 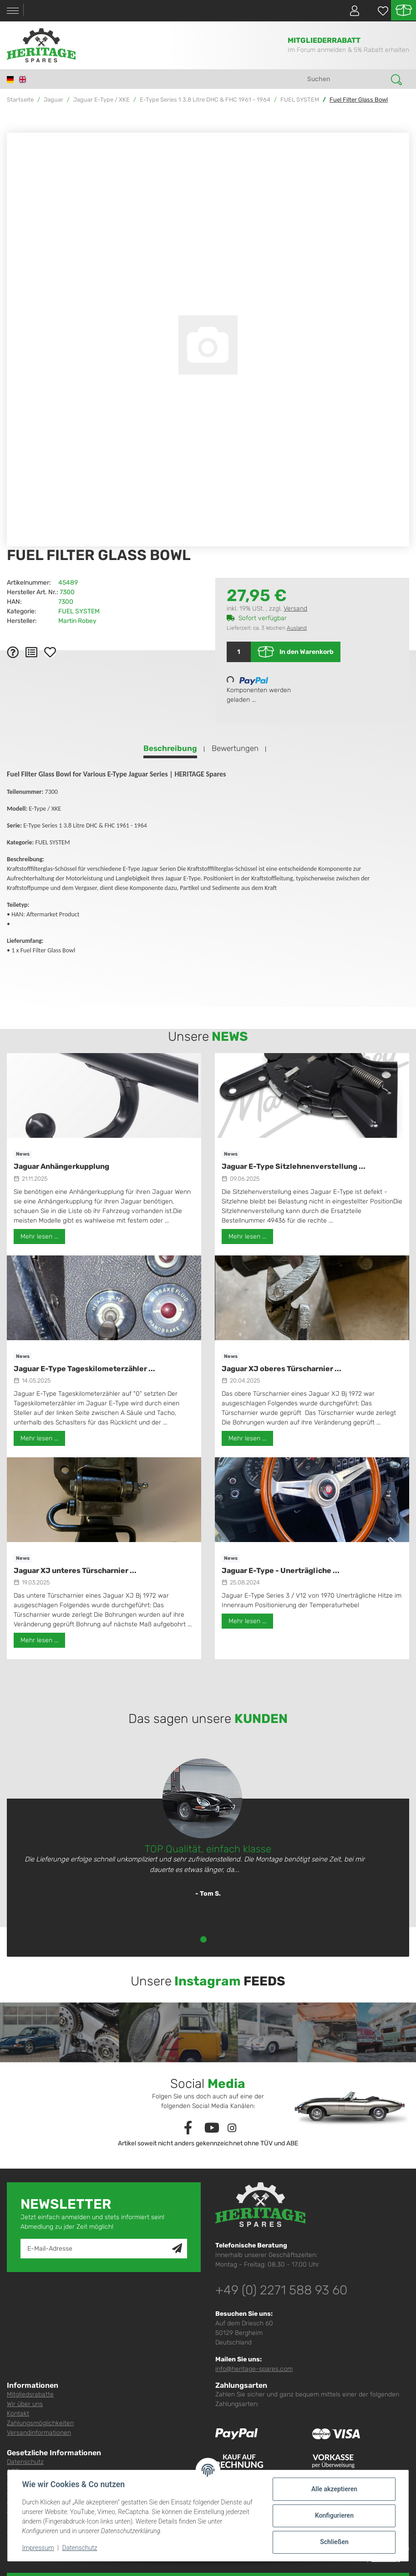 What do you see at coordinates (40, 2423) in the screenshot?
I see `Zahlungsmöglichkeiten` at bounding box center [40, 2423].